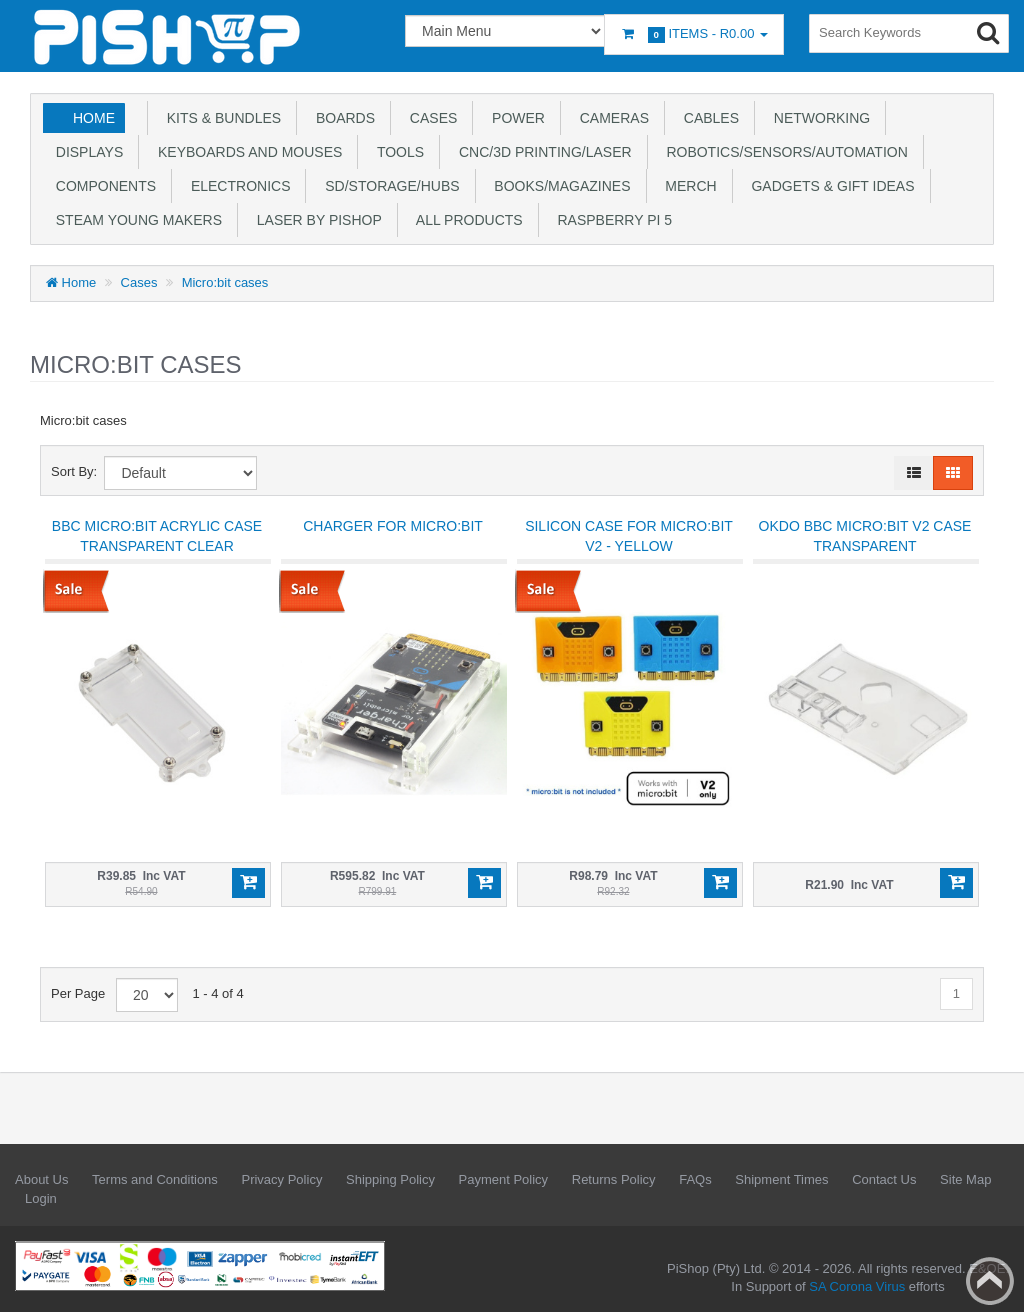 Image resolution: width=1024 pixels, height=1312 pixels. What do you see at coordinates (466, 220) in the screenshot?
I see `All Products` at bounding box center [466, 220].